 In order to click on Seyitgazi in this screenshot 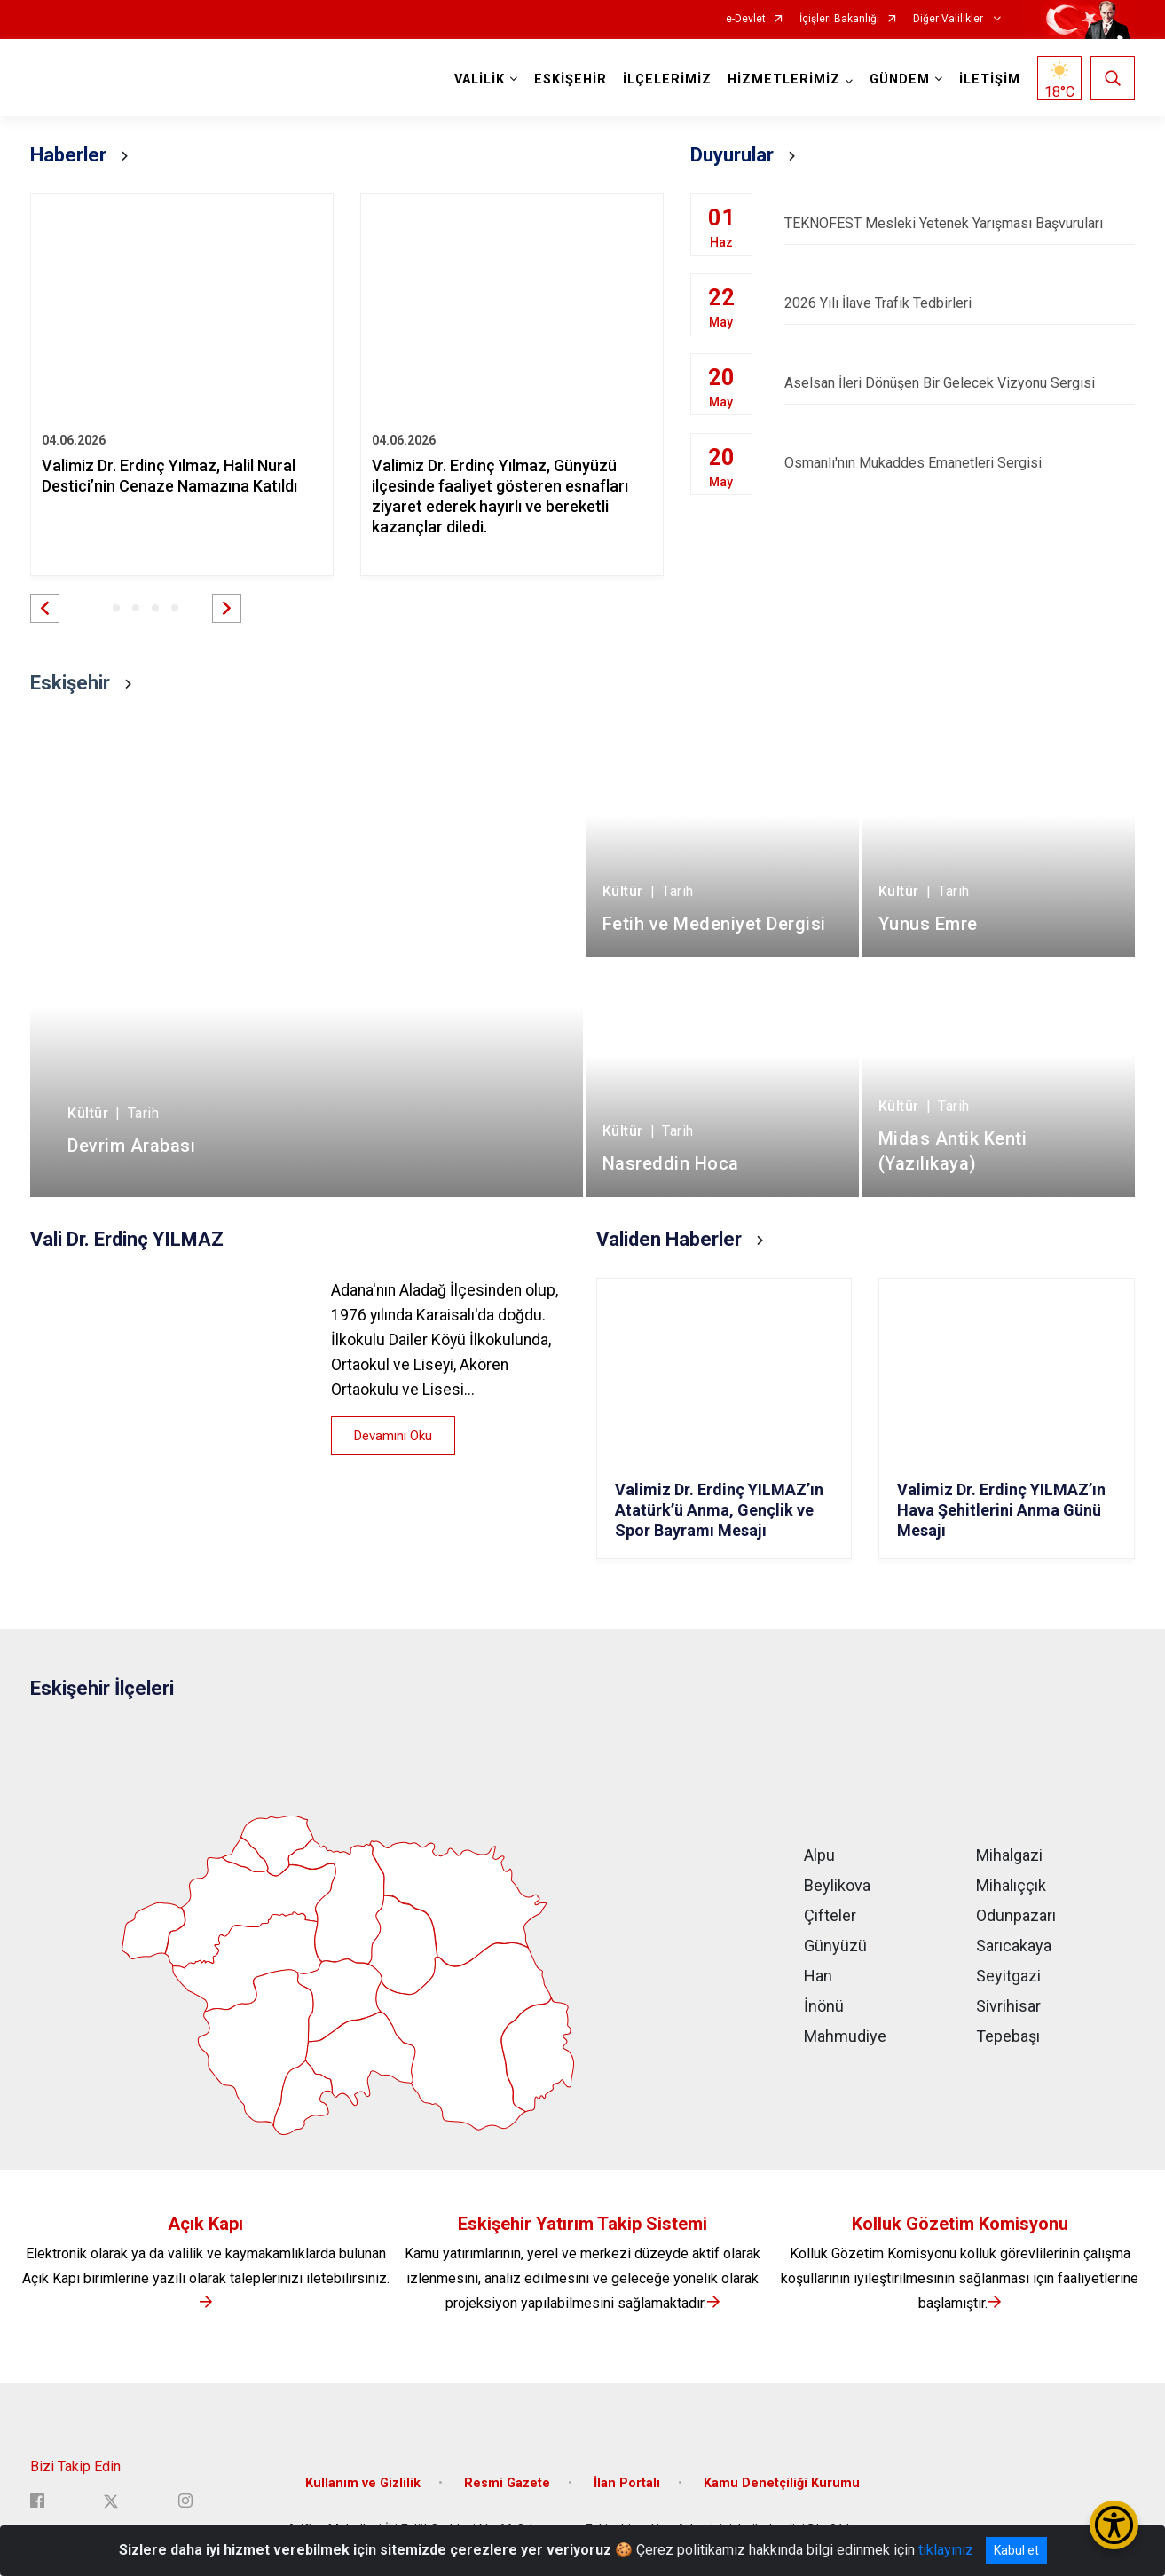, I will do `click(1008, 1975)`.